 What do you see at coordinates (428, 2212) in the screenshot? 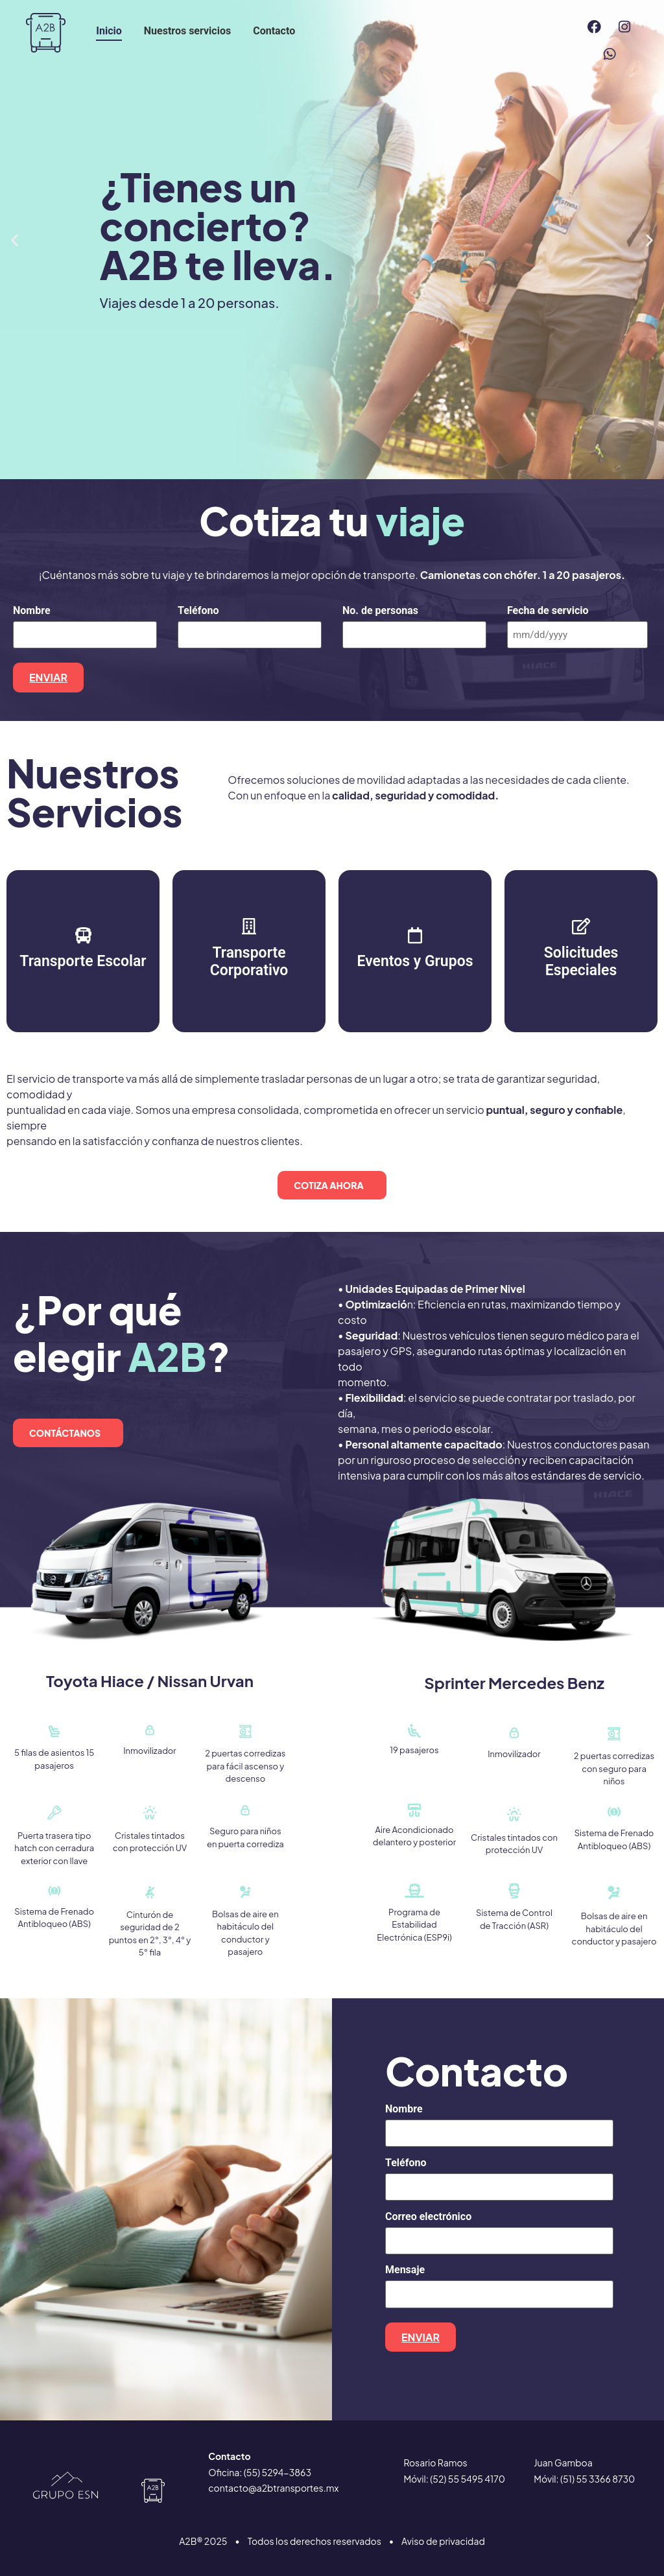
I see `Correo electrónico` at bounding box center [428, 2212].